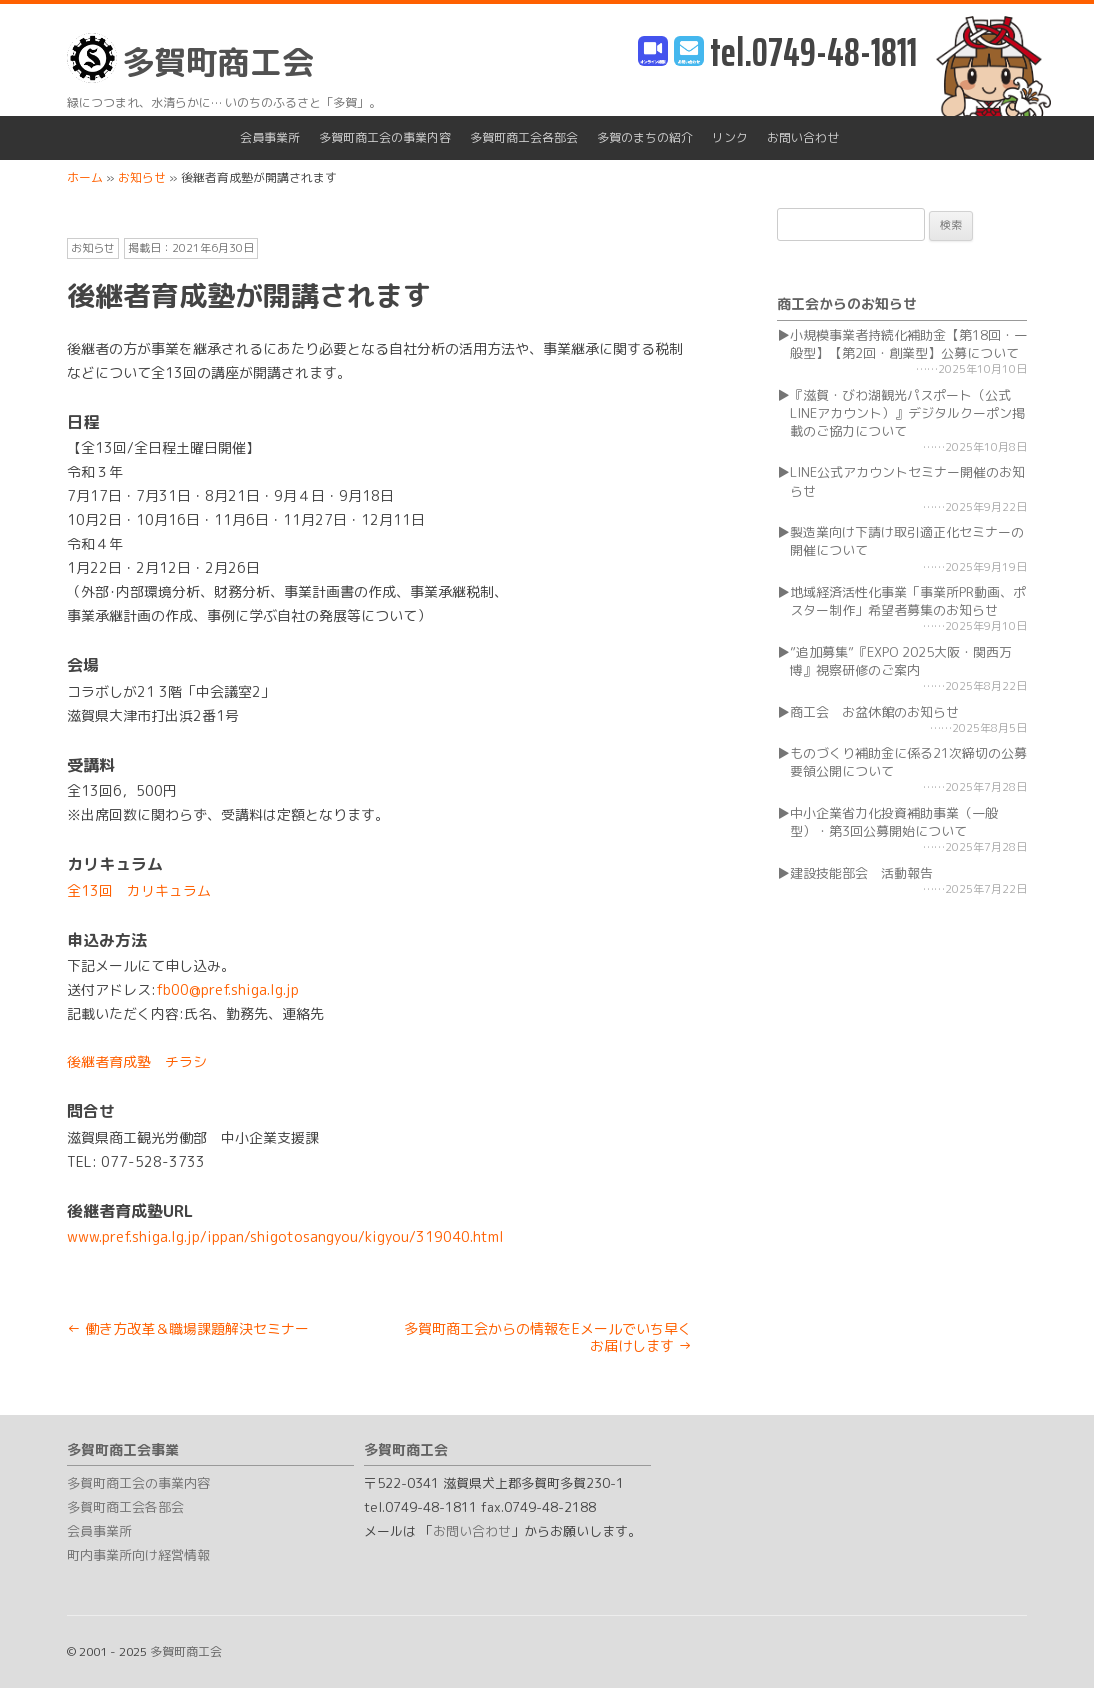  What do you see at coordinates (730, 137) in the screenshot?
I see `リンク` at bounding box center [730, 137].